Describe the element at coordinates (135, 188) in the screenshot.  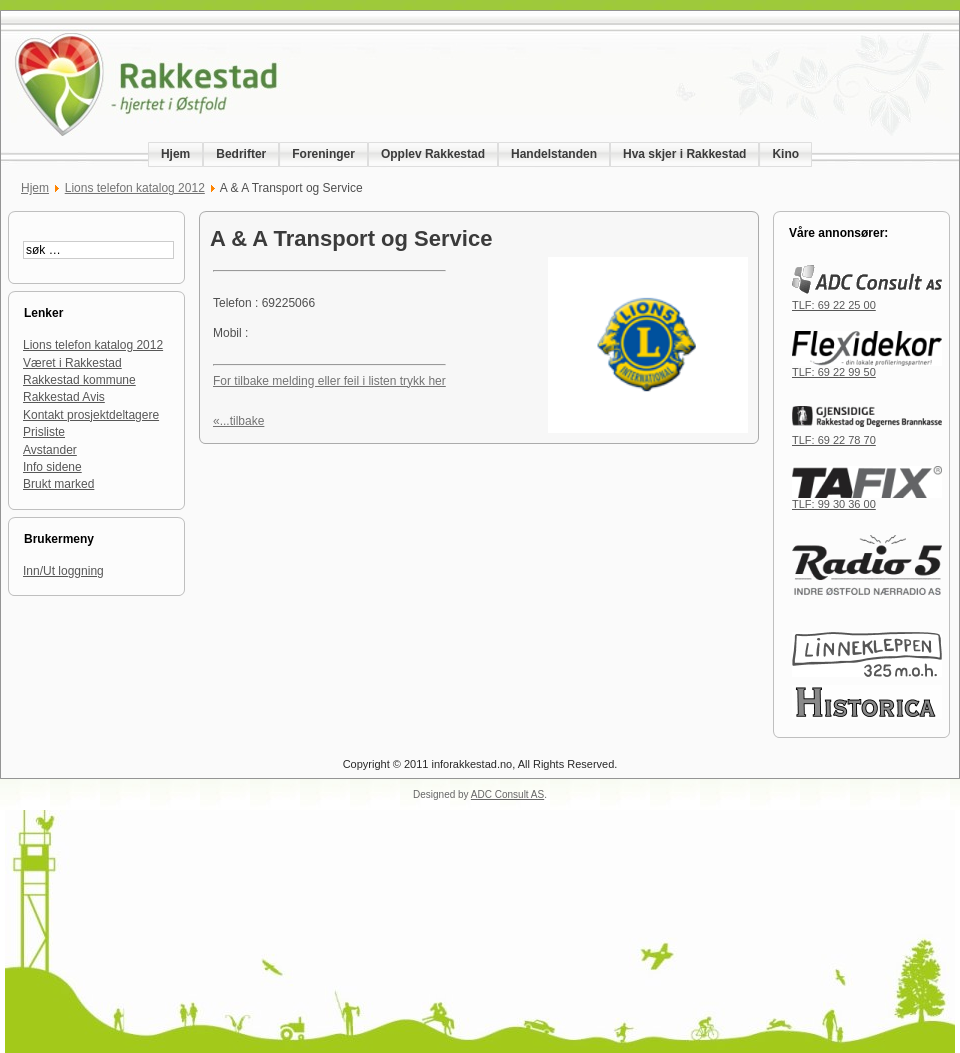
I see `Lions telefon katalog 2012` at that location.